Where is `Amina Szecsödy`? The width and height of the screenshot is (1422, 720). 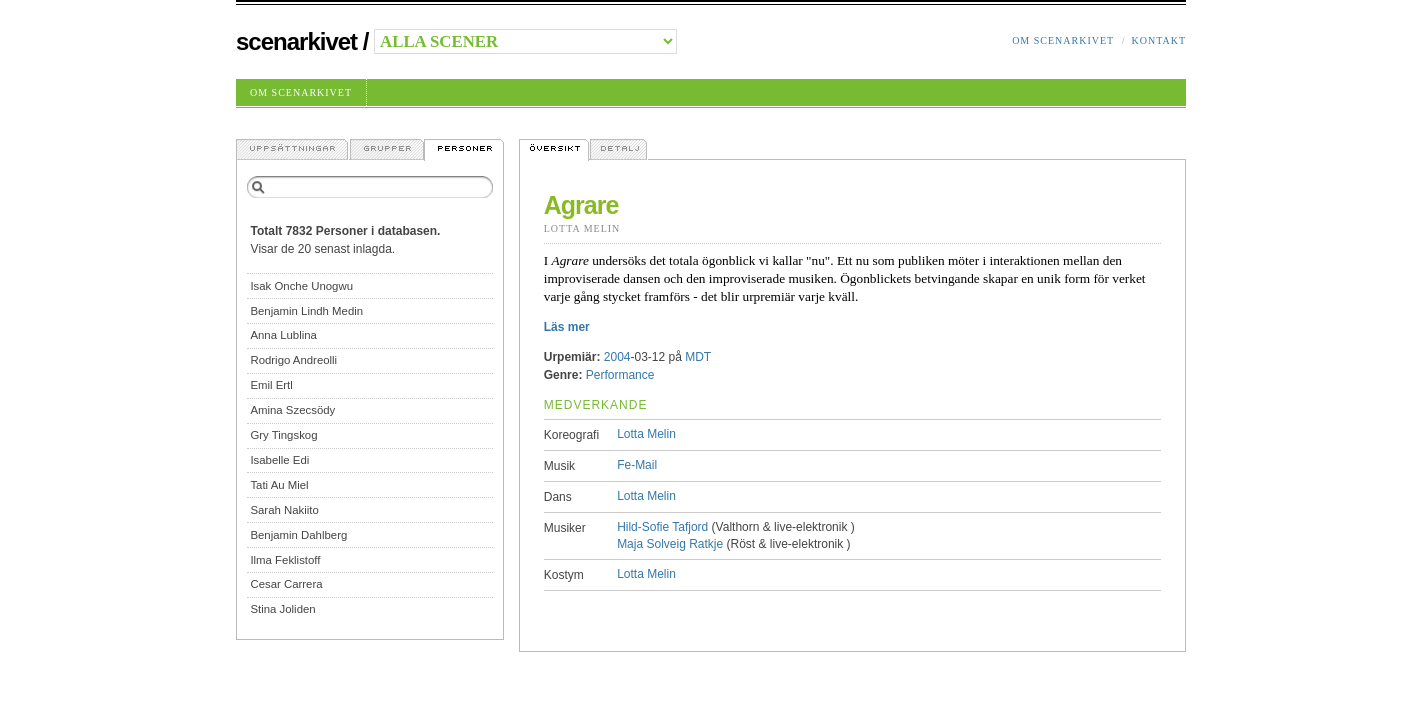 Amina Szecsödy is located at coordinates (292, 410).